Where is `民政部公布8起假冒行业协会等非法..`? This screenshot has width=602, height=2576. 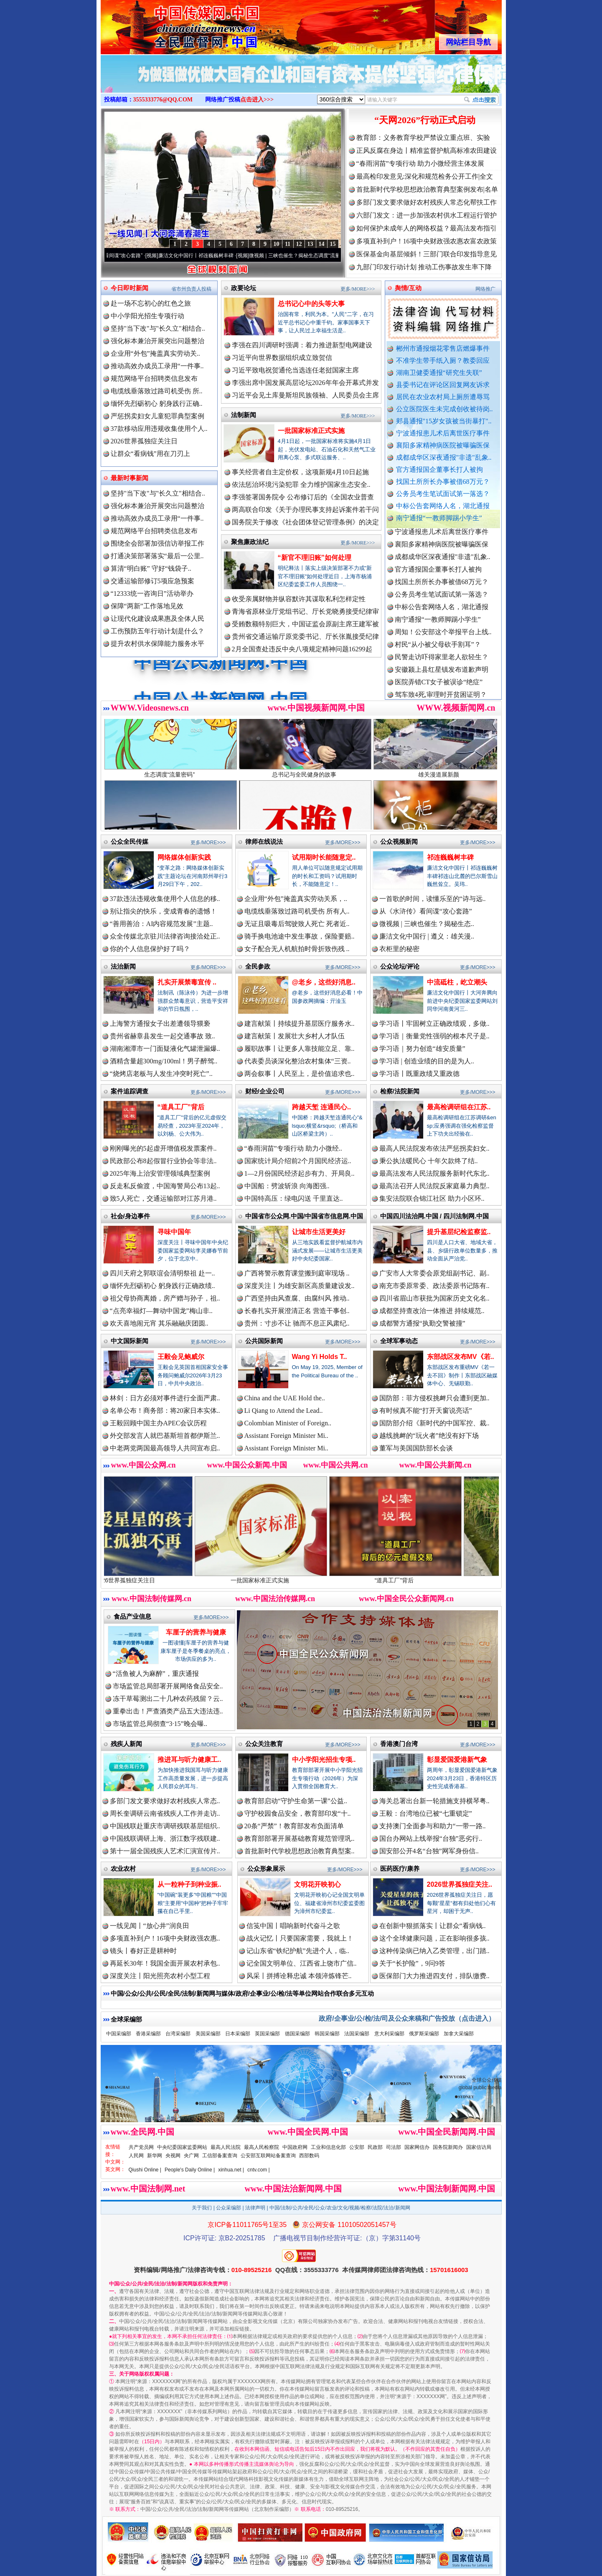
民政部公布8起假冒行业协会等非法.. is located at coordinates (163, 1160).